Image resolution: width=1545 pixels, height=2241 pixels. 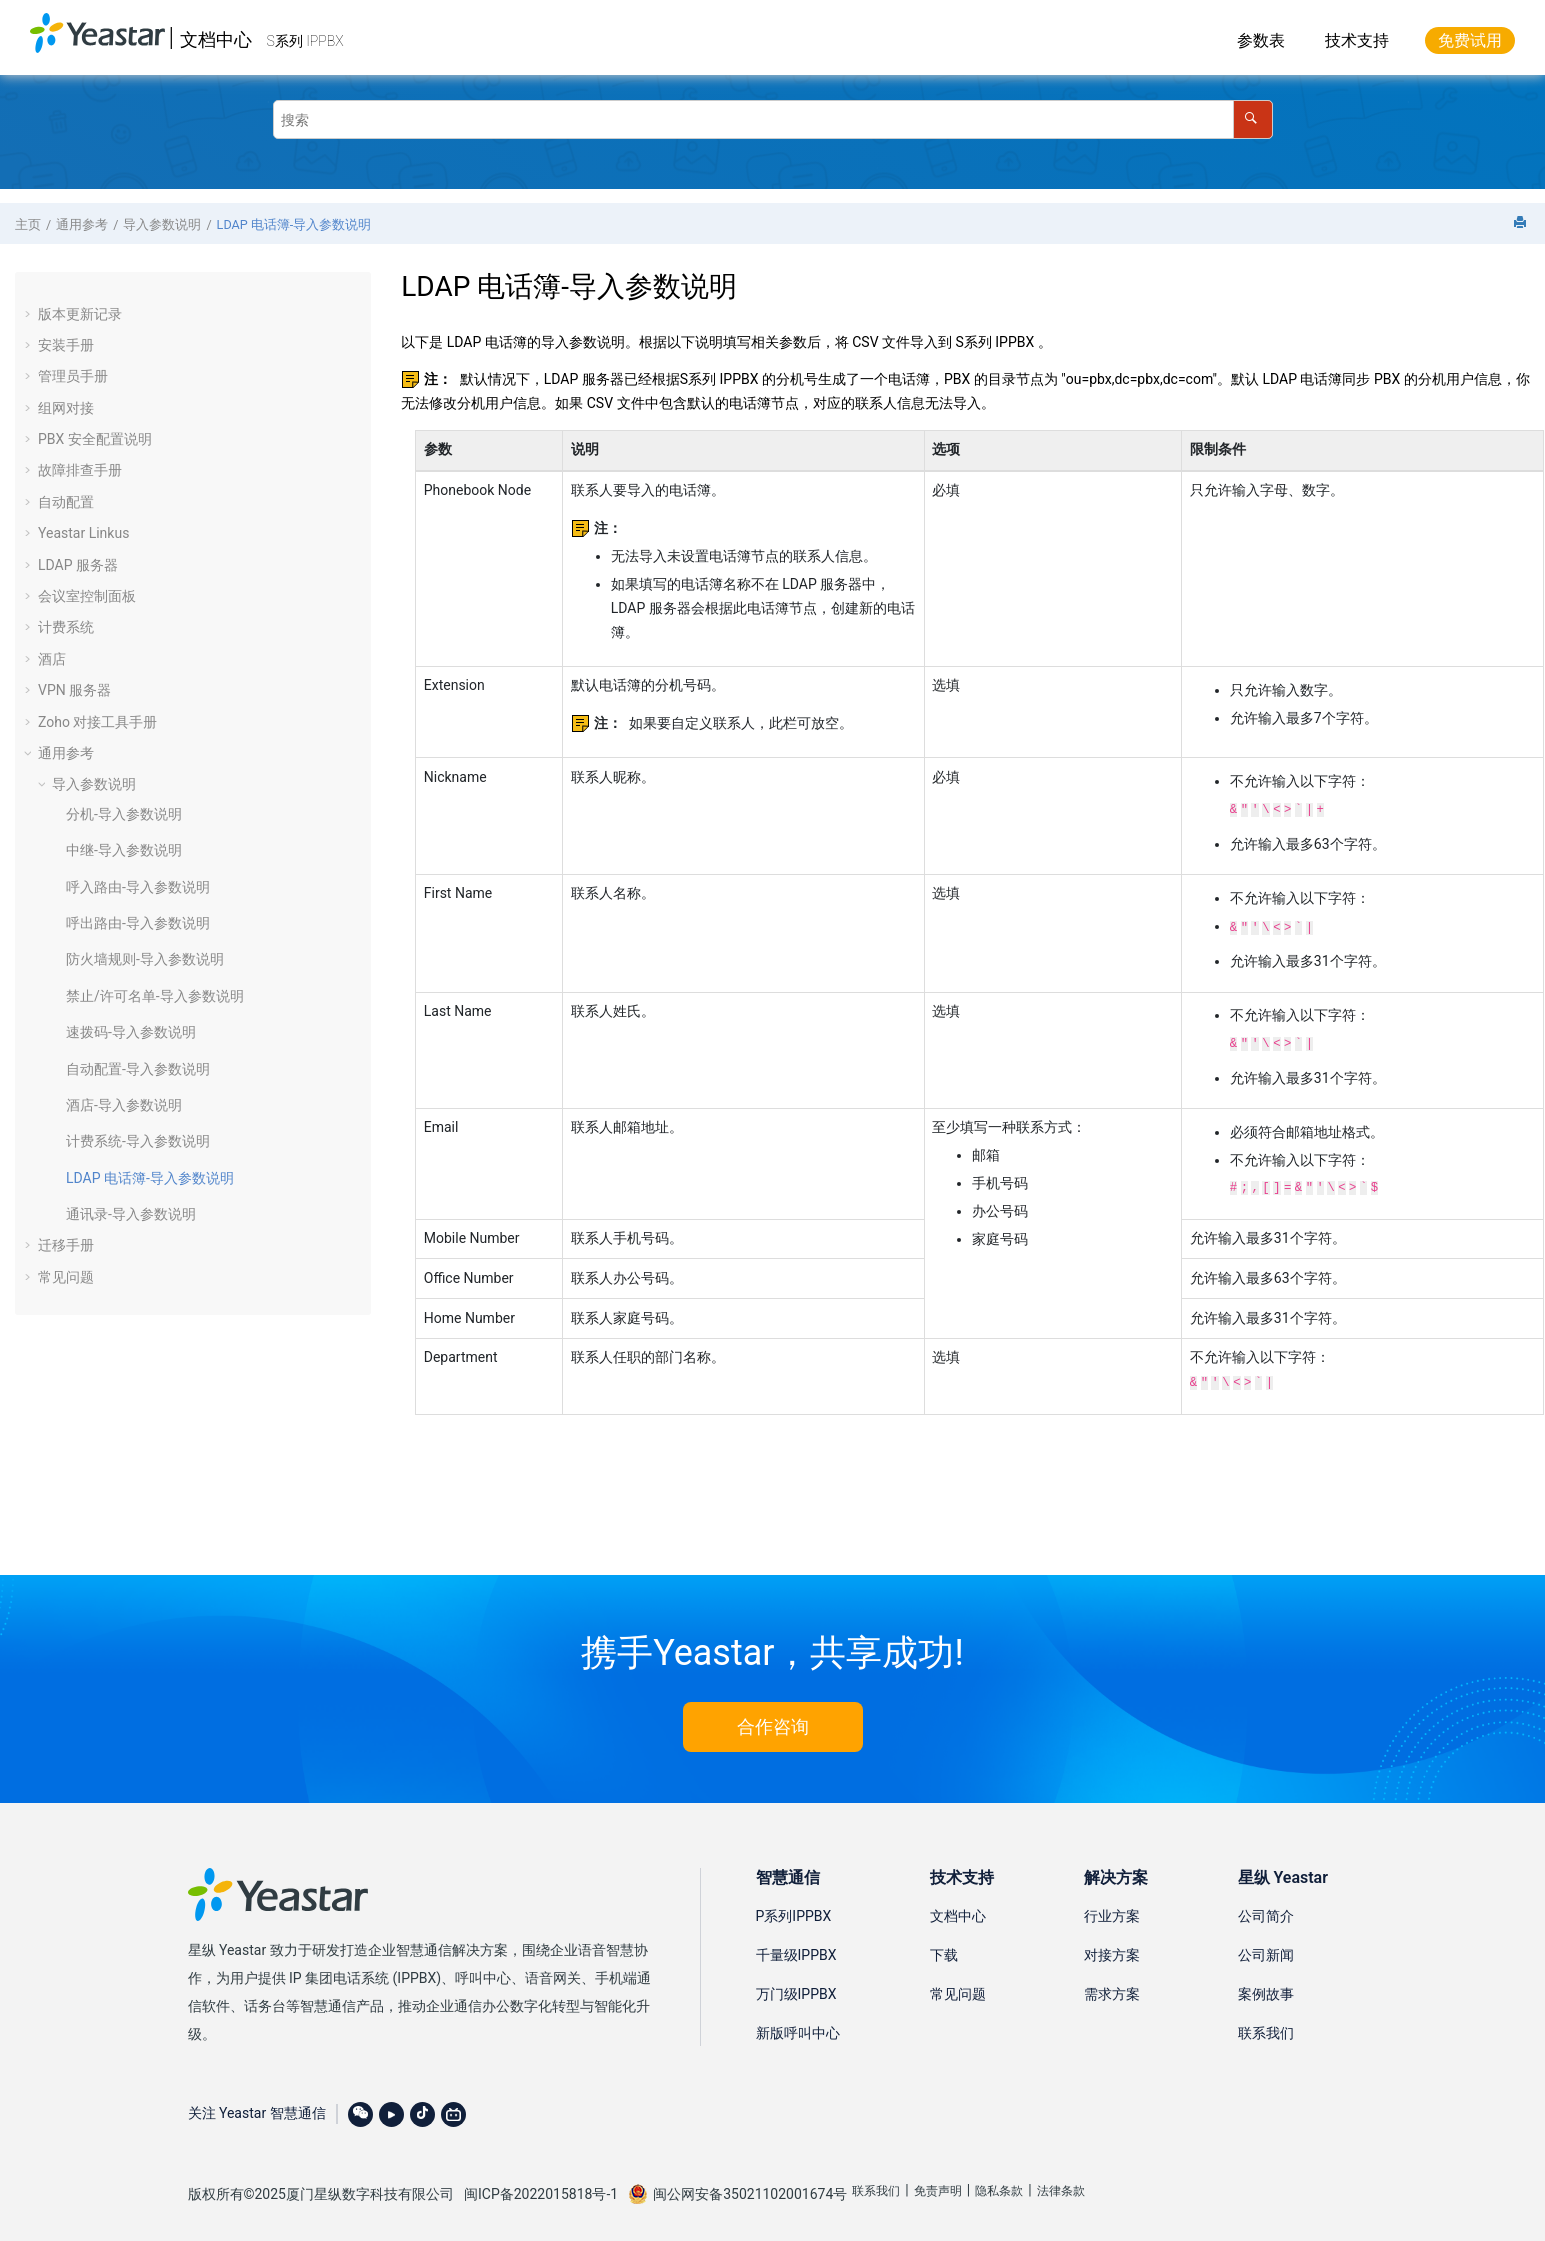 What do you see at coordinates (52, 659) in the screenshot?
I see `酒店` at bounding box center [52, 659].